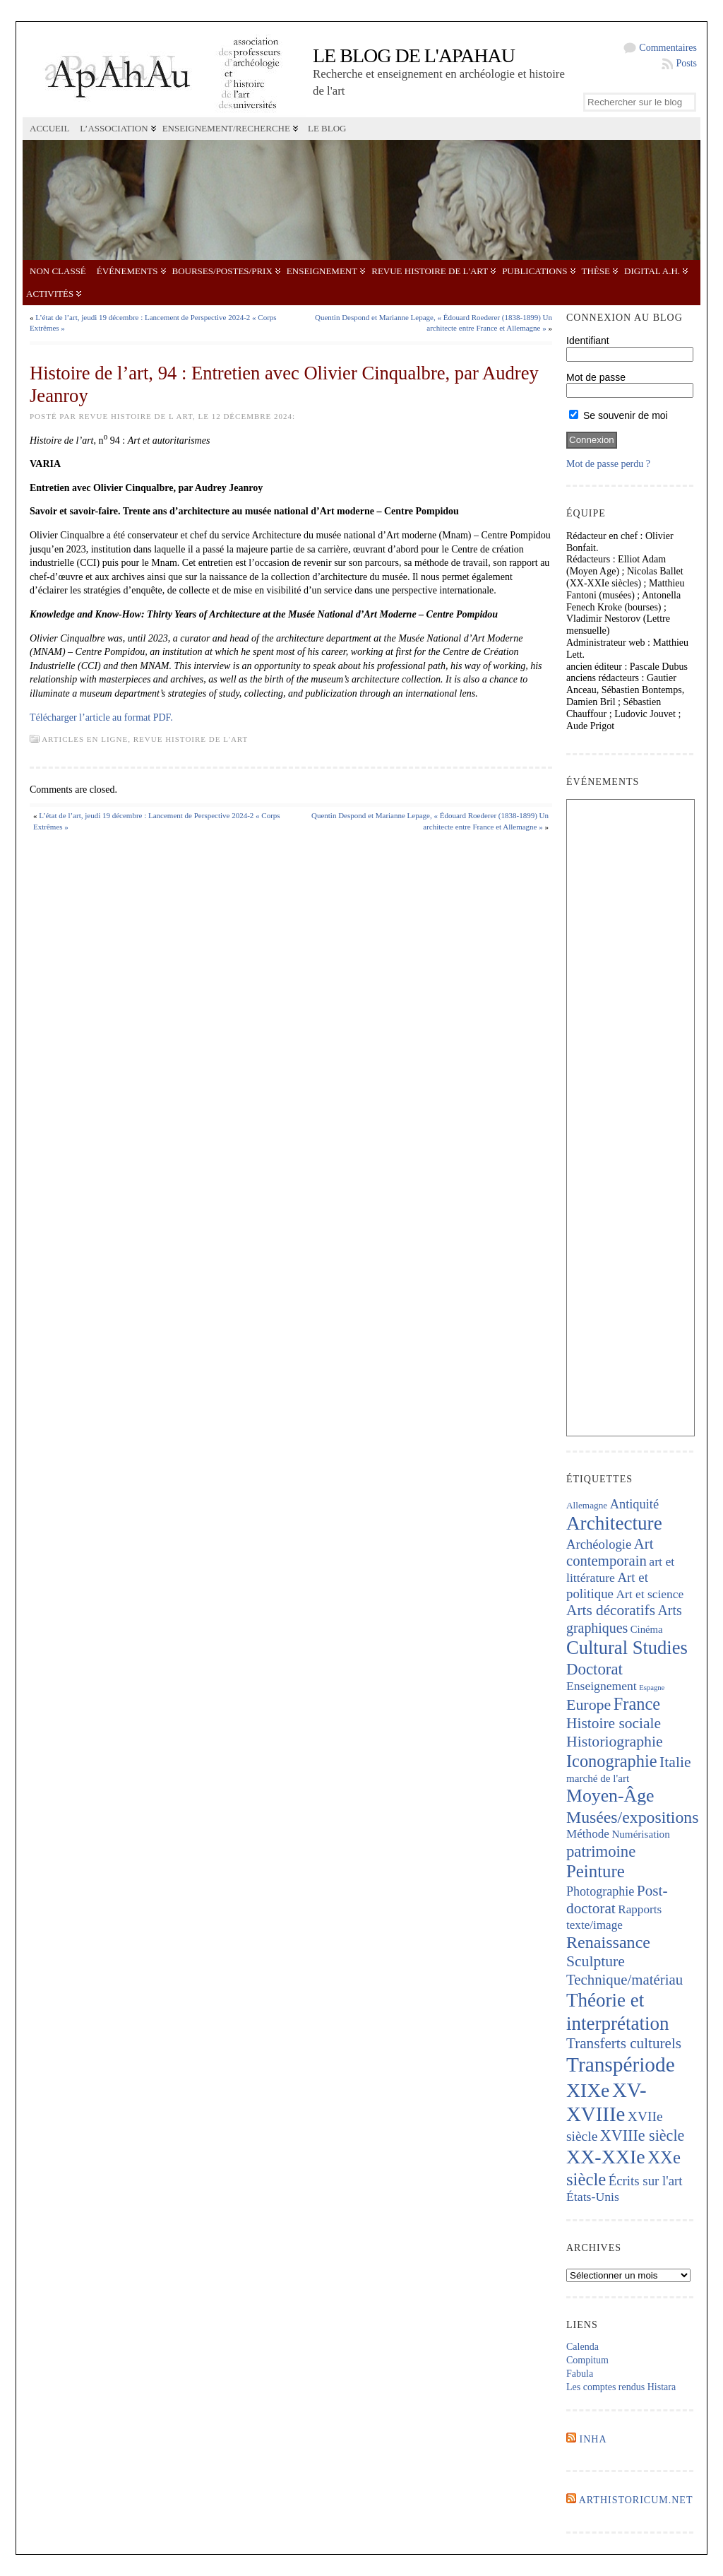 The height and width of the screenshot is (2576, 723). Describe the element at coordinates (58, 271) in the screenshot. I see `Non classé` at that location.